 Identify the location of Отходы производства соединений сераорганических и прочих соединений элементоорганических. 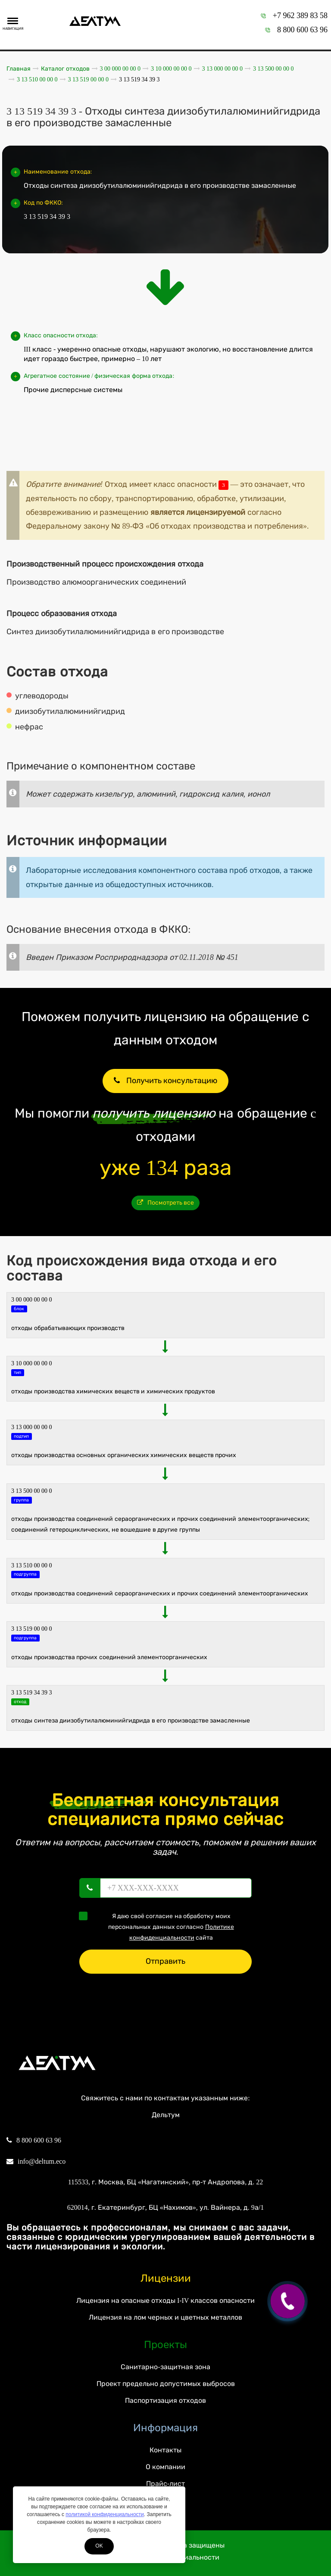
(159, 1593).